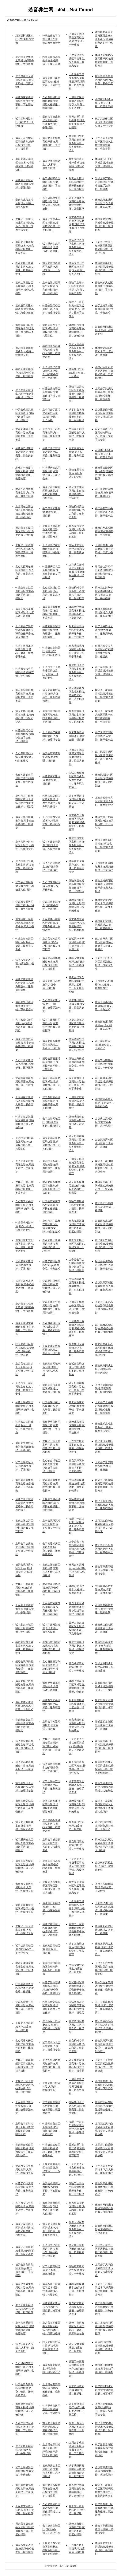 Image resolution: width=121 pixels, height=2576 pixels. I want to click on 盘点长沙高档足疗,人很好，按摩很专业, so click(104, 1866).